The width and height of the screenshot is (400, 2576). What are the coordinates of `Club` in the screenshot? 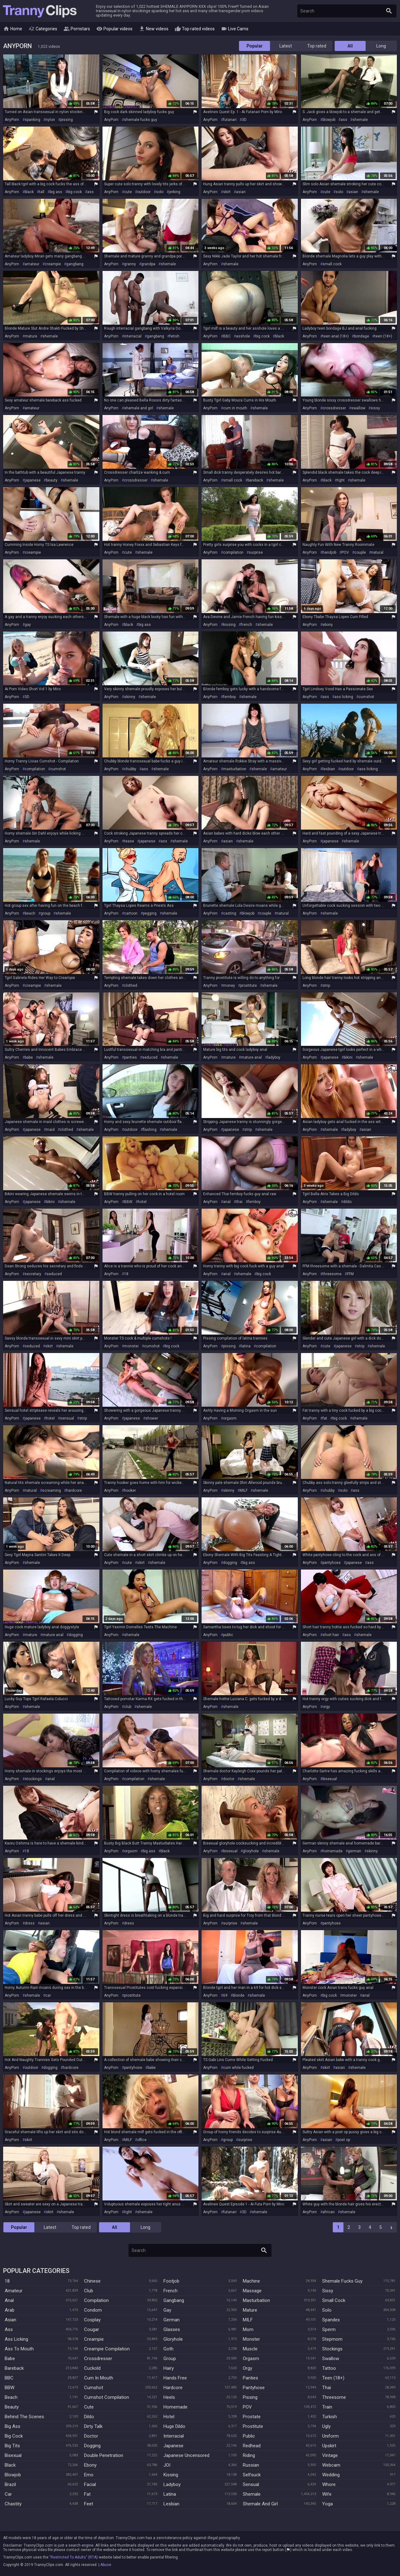 It's located at (88, 2291).